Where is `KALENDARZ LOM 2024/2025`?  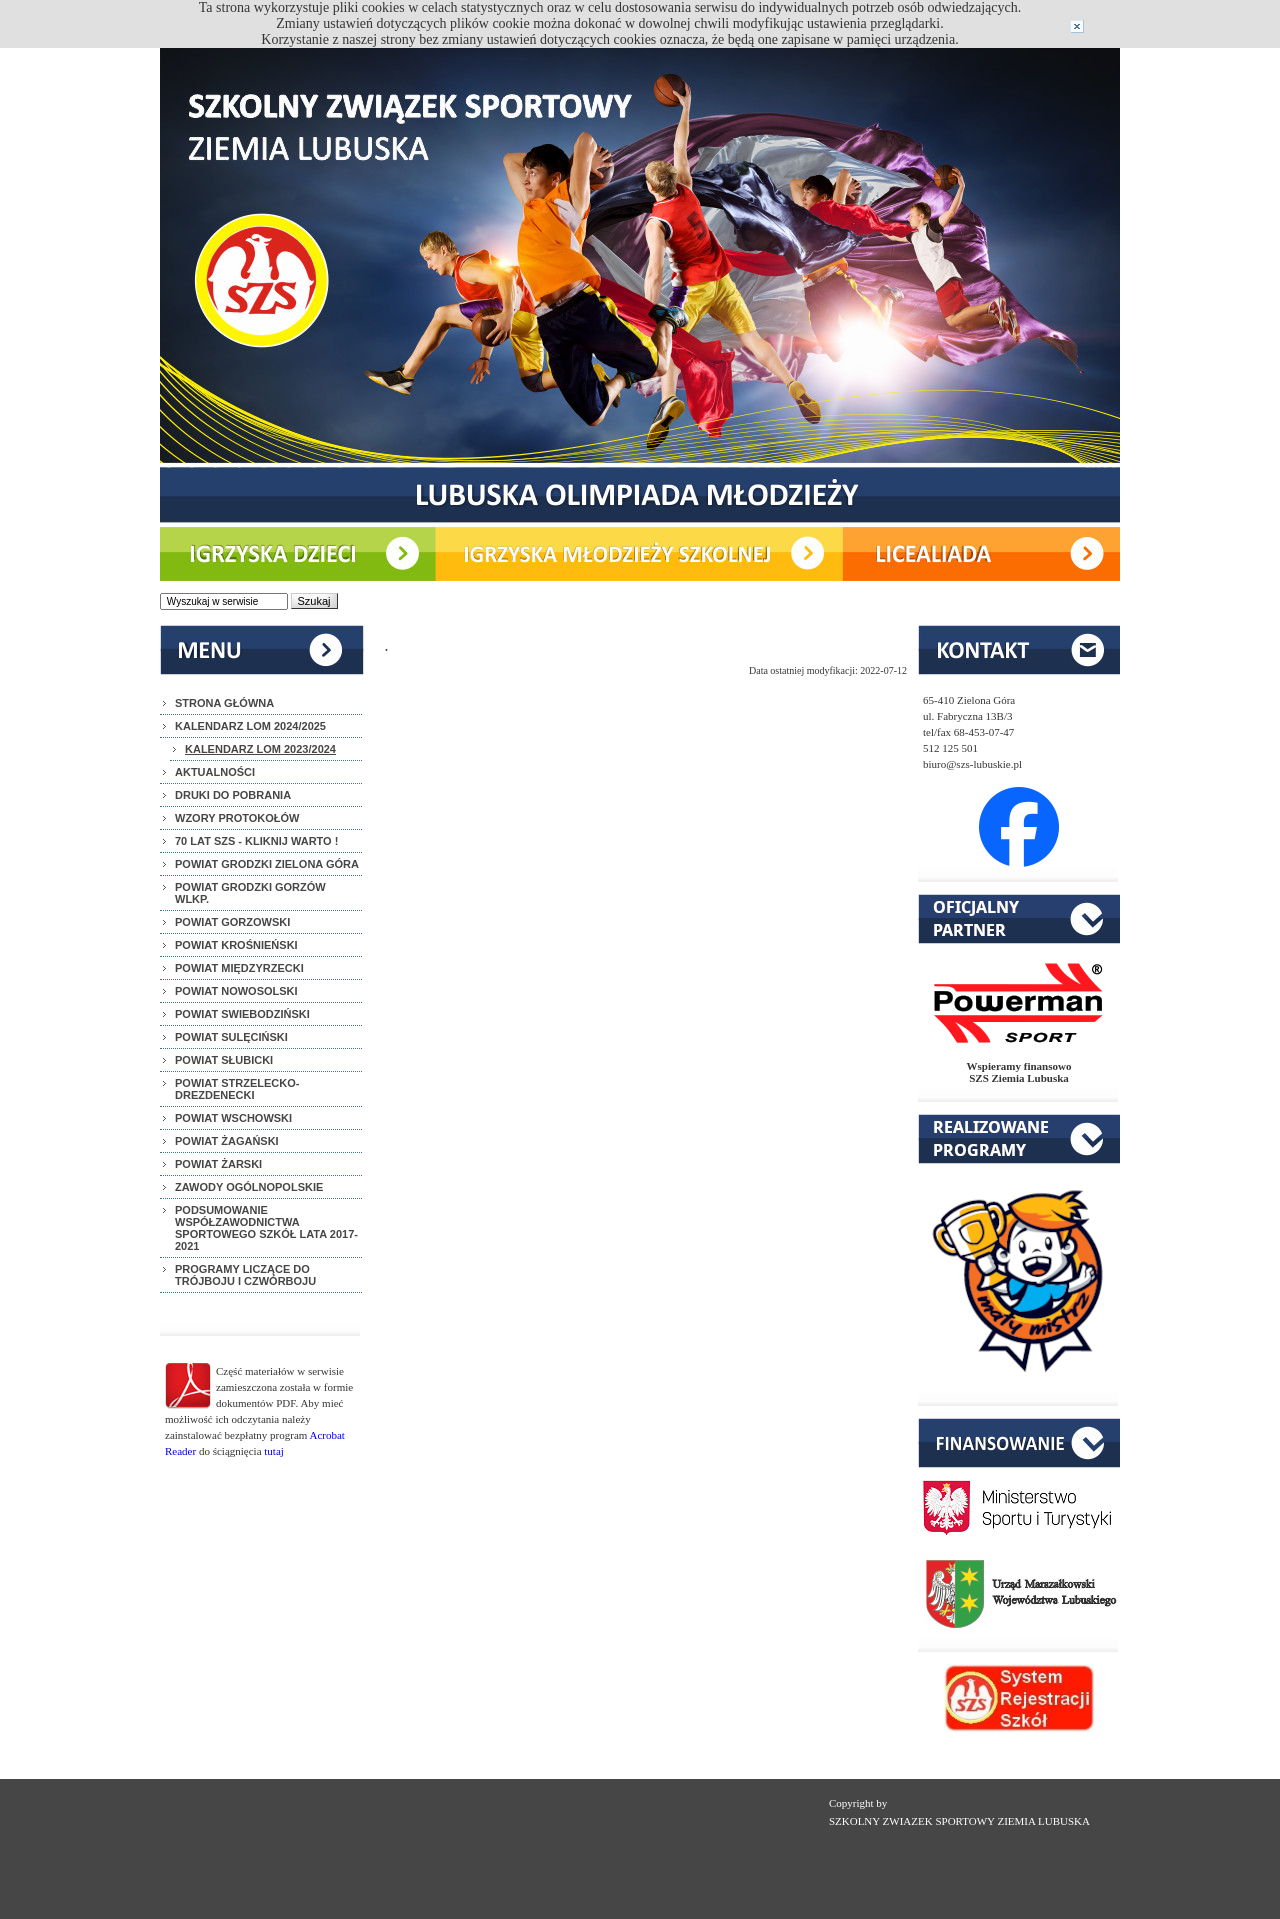 KALENDARZ LOM 2024/2025 is located at coordinates (250, 726).